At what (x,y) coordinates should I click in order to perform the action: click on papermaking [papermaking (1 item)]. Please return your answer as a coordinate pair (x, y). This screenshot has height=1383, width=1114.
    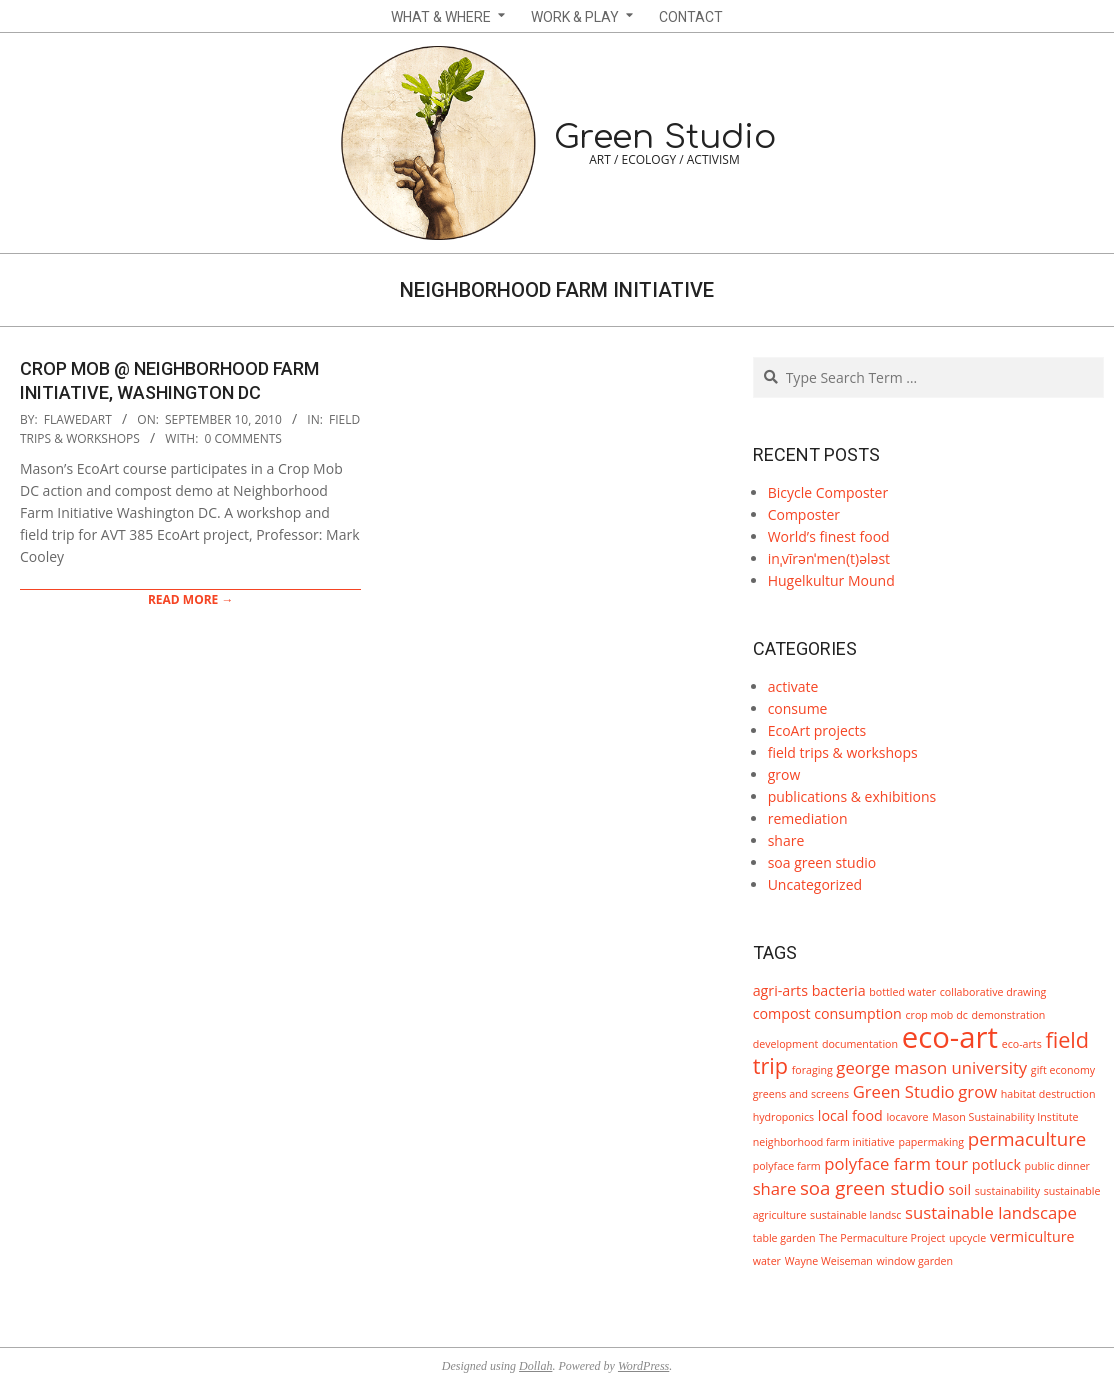
    Looking at the image, I should click on (931, 1142).